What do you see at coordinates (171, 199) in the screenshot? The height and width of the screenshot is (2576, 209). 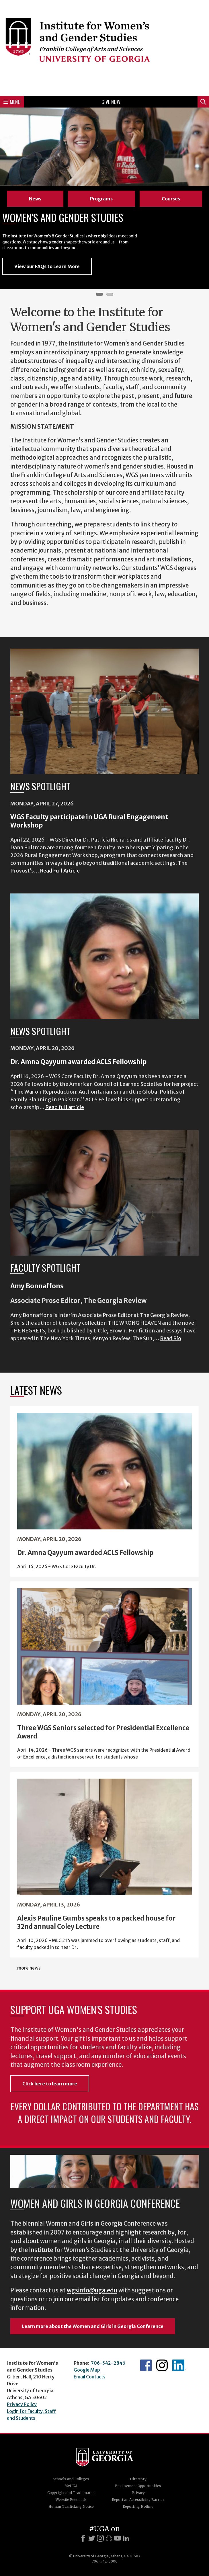 I see `Courses` at bounding box center [171, 199].